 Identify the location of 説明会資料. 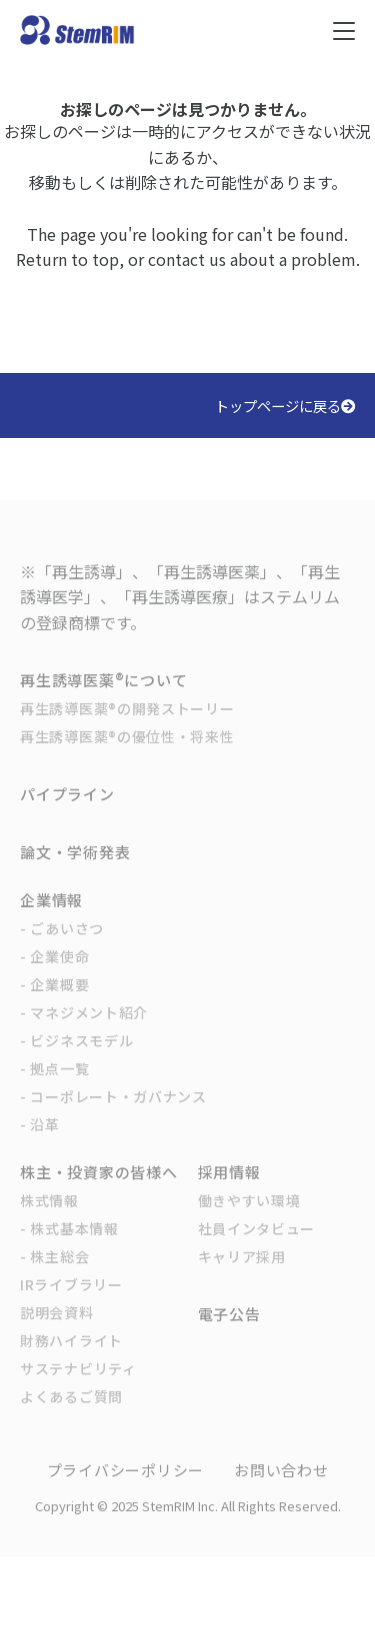
(57, 1328).